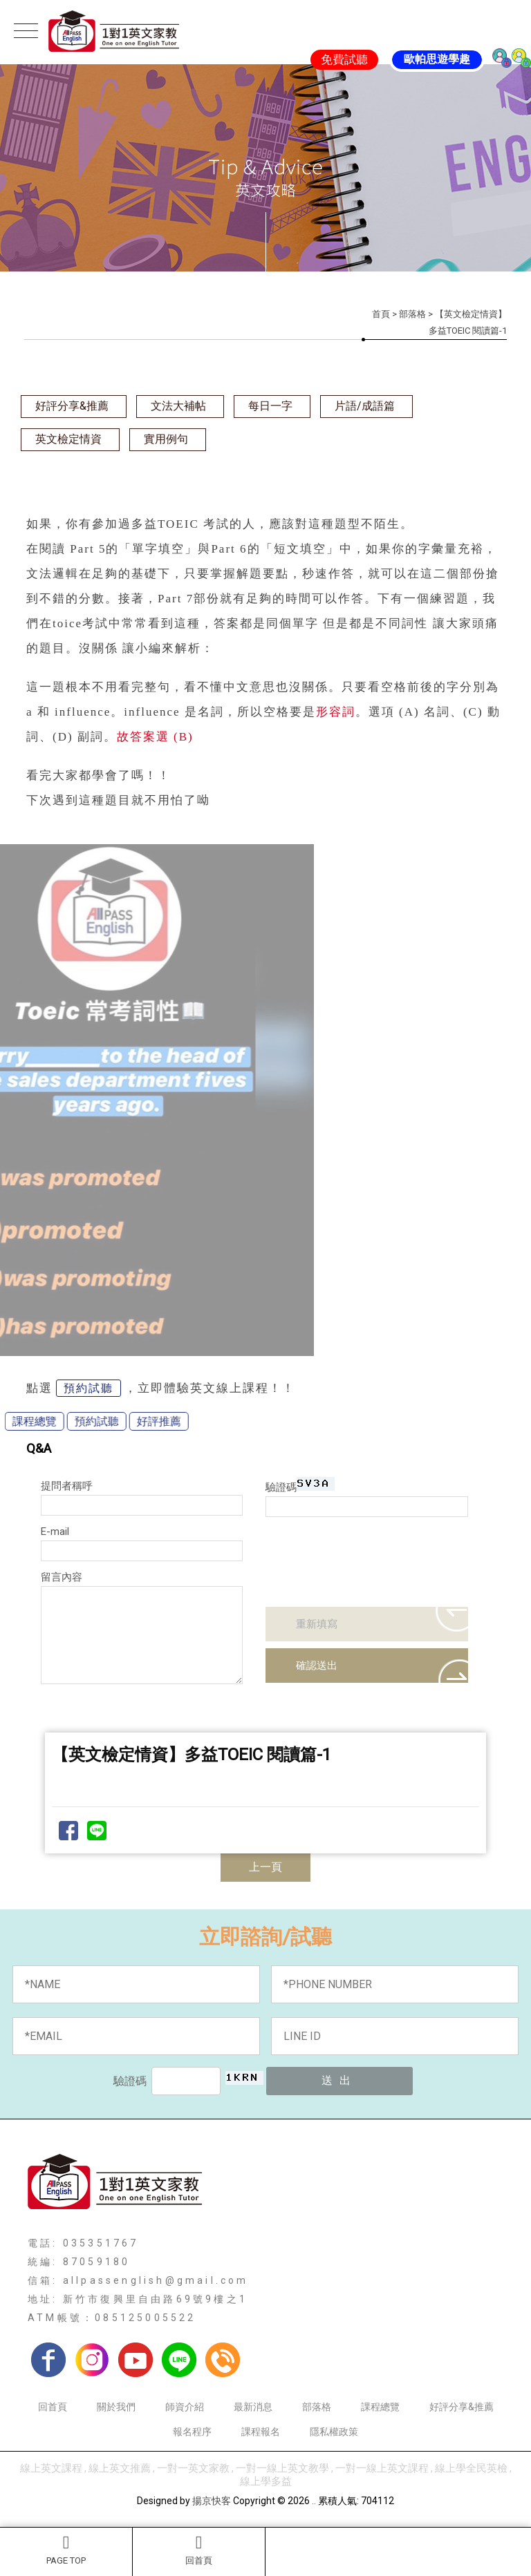 This screenshot has width=531, height=2576. What do you see at coordinates (282, 2468) in the screenshot?
I see `一對一線上英文教學` at bounding box center [282, 2468].